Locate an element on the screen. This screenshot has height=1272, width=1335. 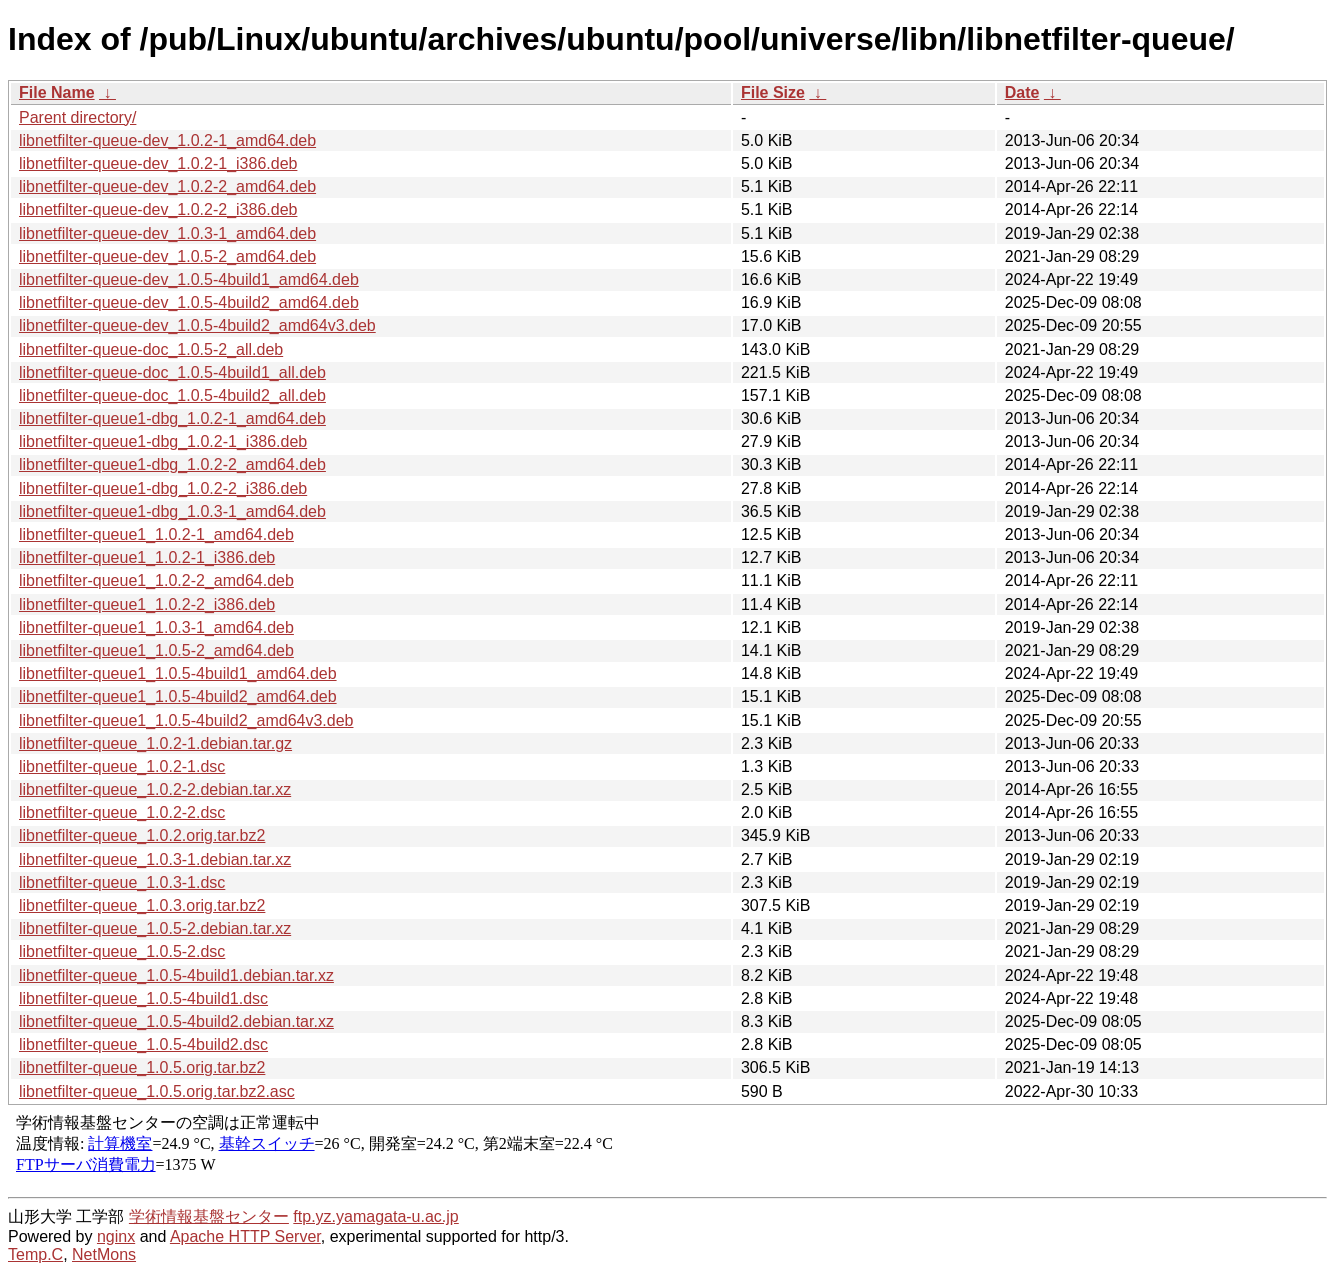
libnetfilter-queue_1.0.5-2.debian.tar.xz is located at coordinates (155, 928).